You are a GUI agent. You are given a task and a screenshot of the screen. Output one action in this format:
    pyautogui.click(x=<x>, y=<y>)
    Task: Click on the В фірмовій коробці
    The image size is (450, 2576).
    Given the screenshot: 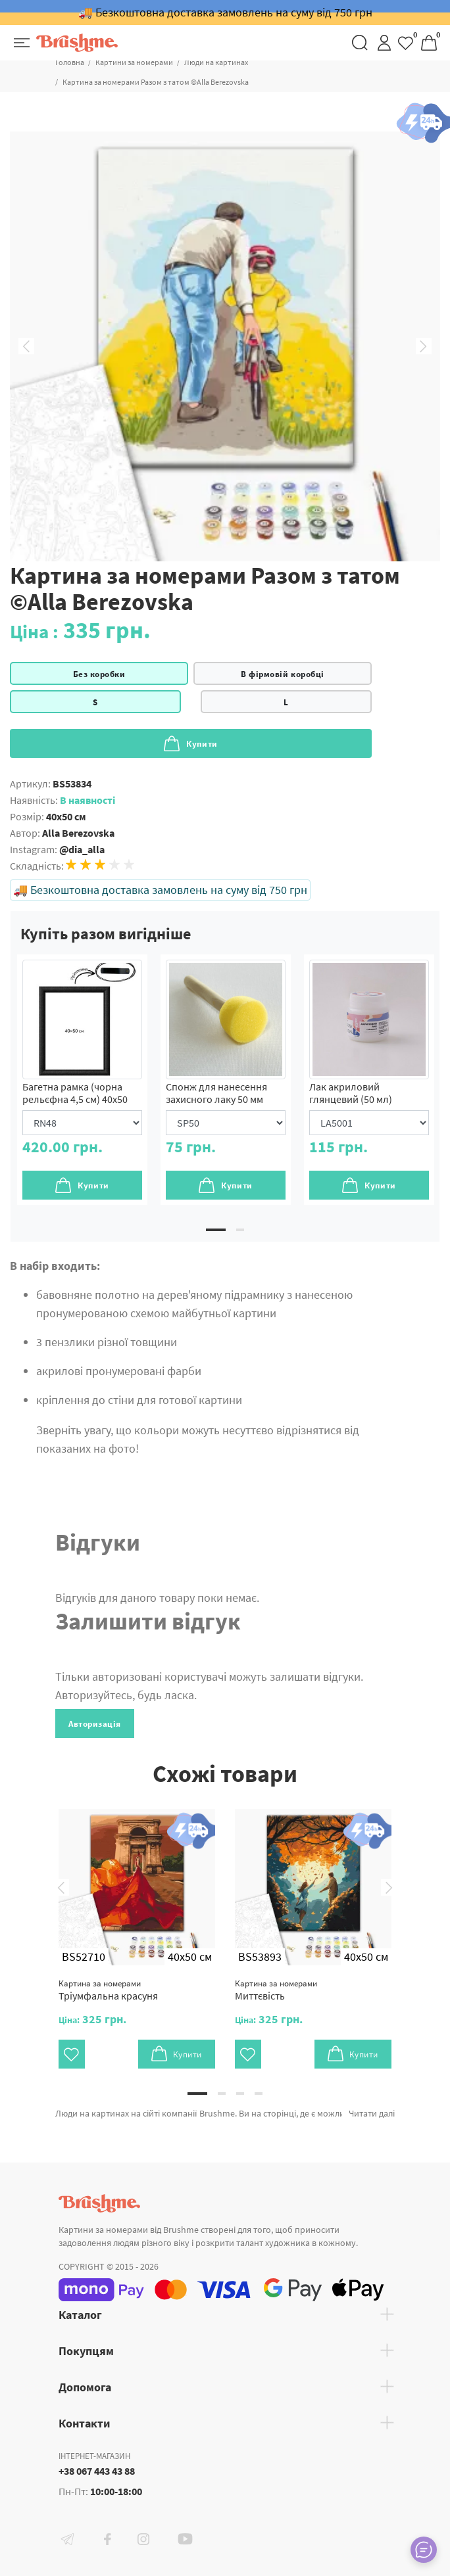 What is the action you would take?
    pyautogui.click(x=282, y=674)
    